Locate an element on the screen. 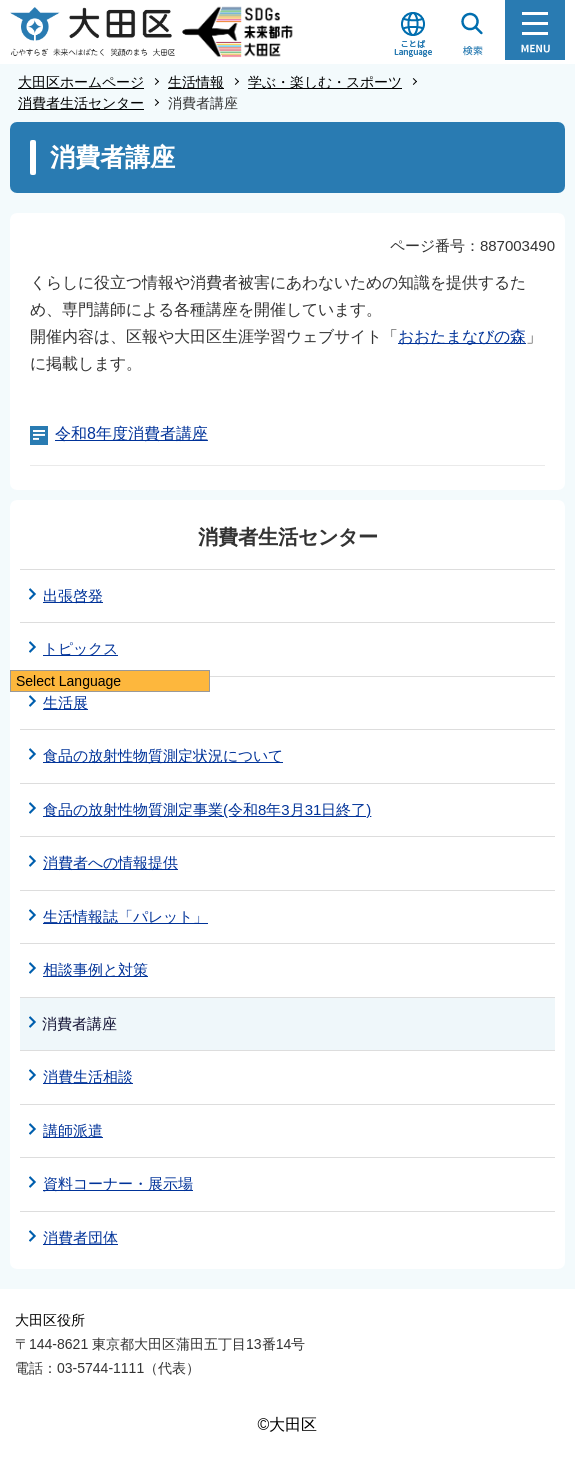 The height and width of the screenshot is (1458, 575). 消費者への情報提供 is located at coordinates (110, 862).